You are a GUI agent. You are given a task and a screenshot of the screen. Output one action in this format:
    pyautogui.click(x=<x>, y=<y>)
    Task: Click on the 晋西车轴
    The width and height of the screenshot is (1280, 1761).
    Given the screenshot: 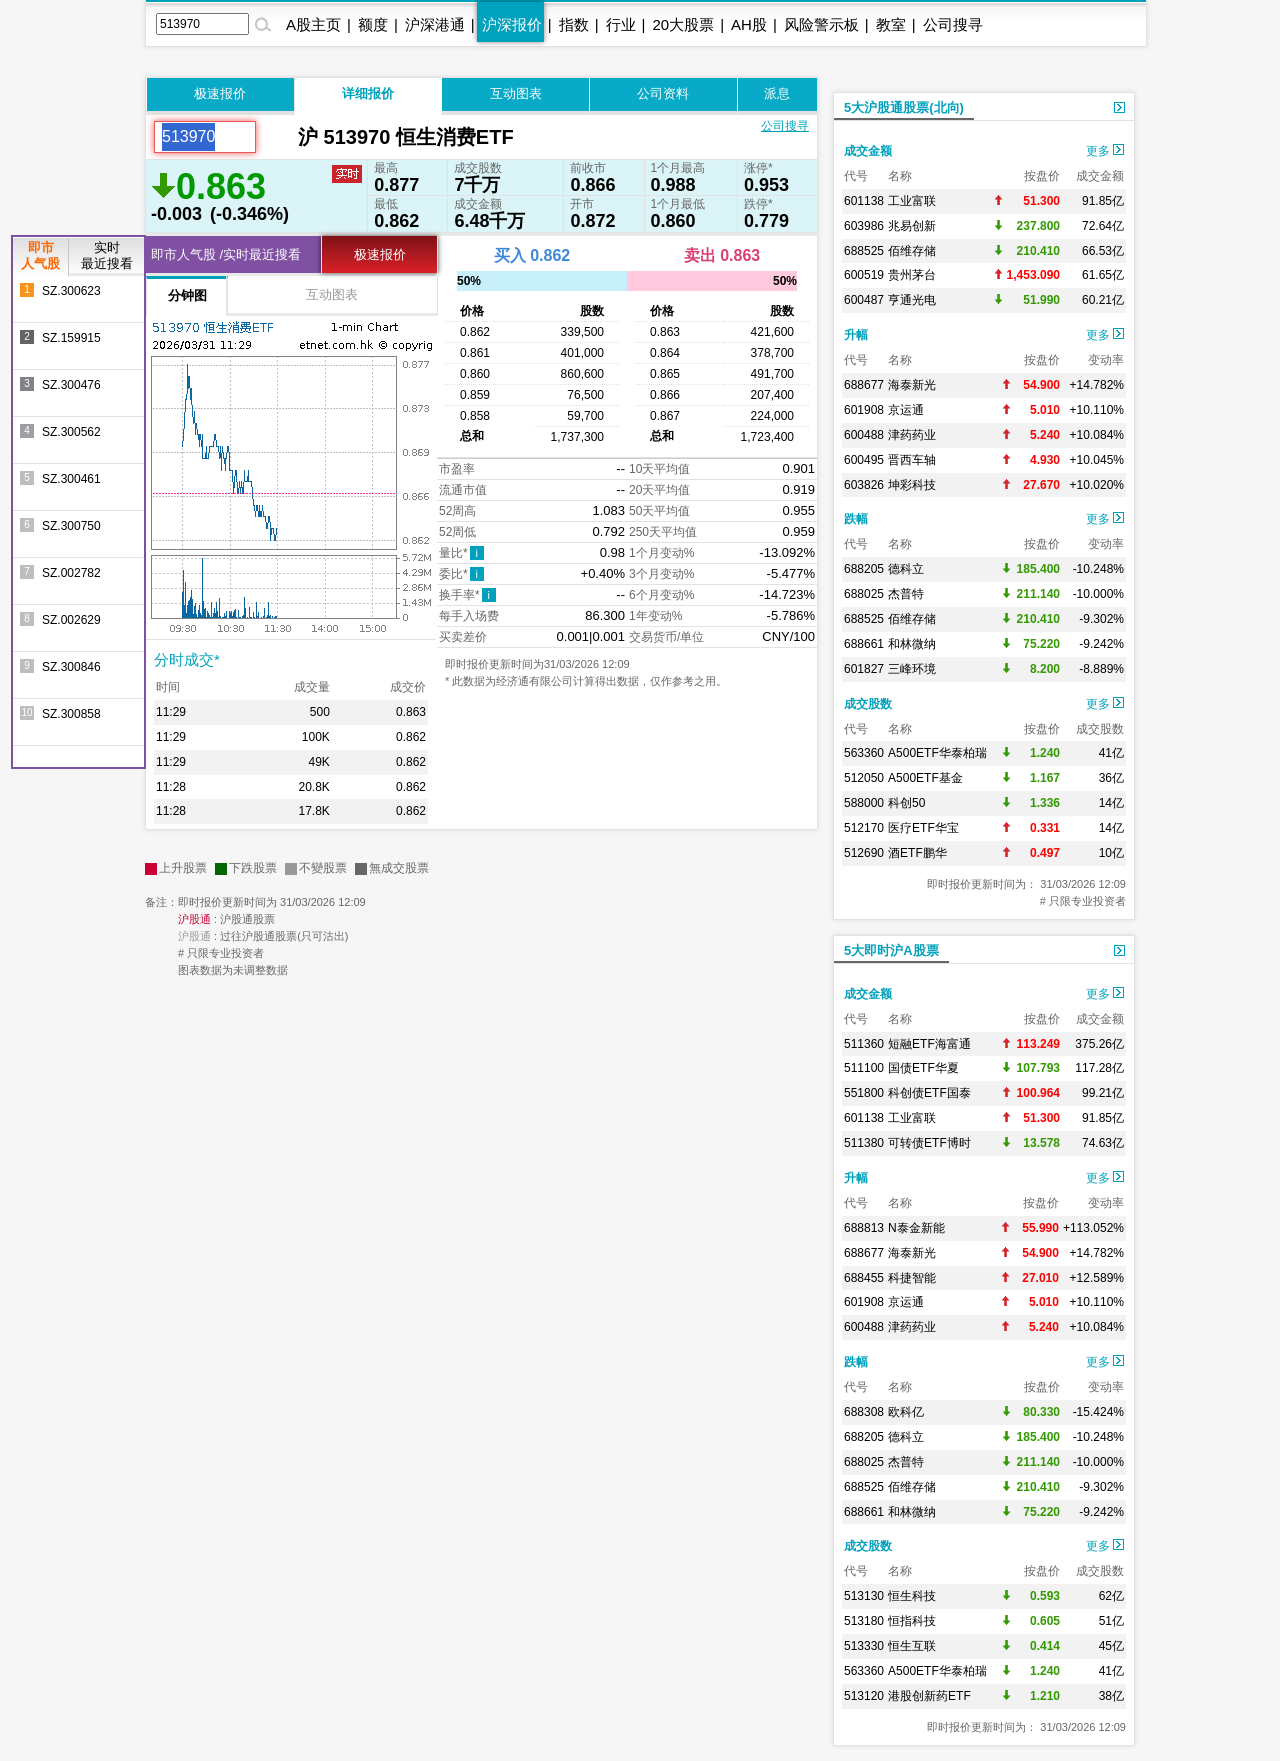 What is the action you would take?
    pyautogui.click(x=912, y=460)
    